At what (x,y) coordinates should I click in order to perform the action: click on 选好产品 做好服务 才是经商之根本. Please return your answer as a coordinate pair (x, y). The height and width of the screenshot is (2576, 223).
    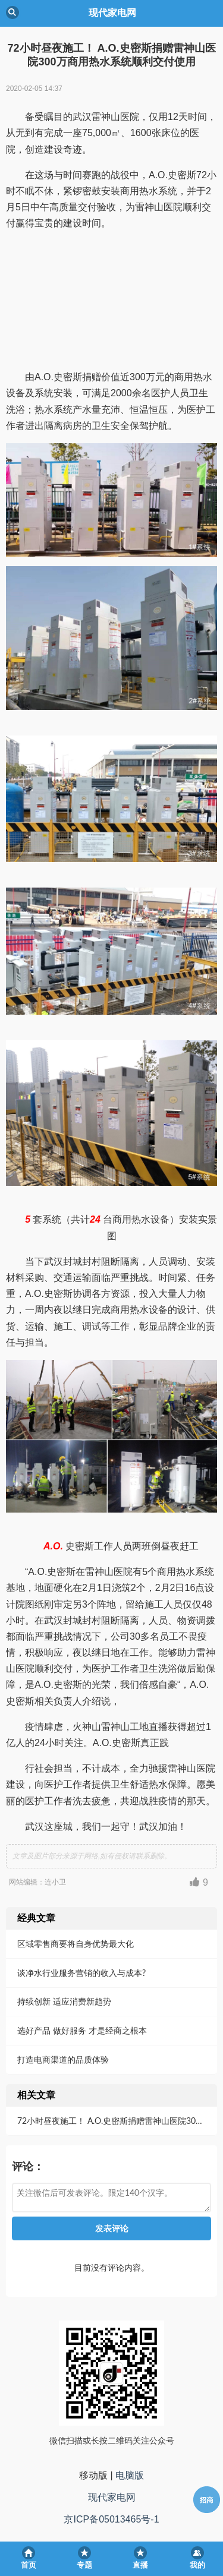
    Looking at the image, I should click on (82, 2030).